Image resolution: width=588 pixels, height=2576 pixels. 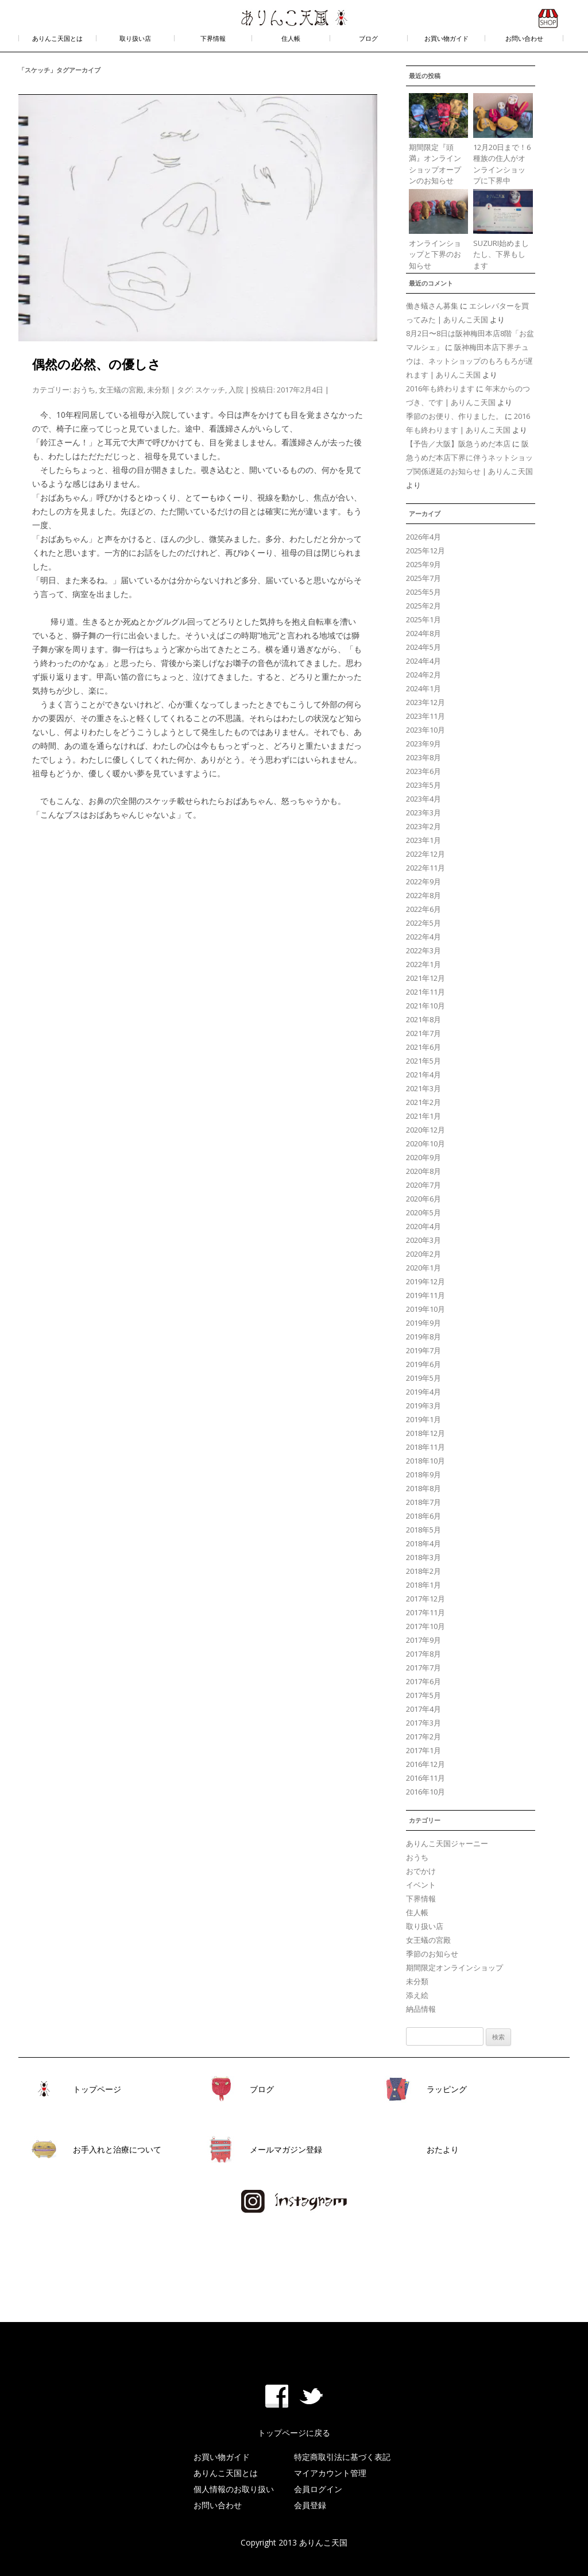 What do you see at coordinates (423, 633) in the screenshot?
I see `2024年8月` at bounding box center [423, 633].